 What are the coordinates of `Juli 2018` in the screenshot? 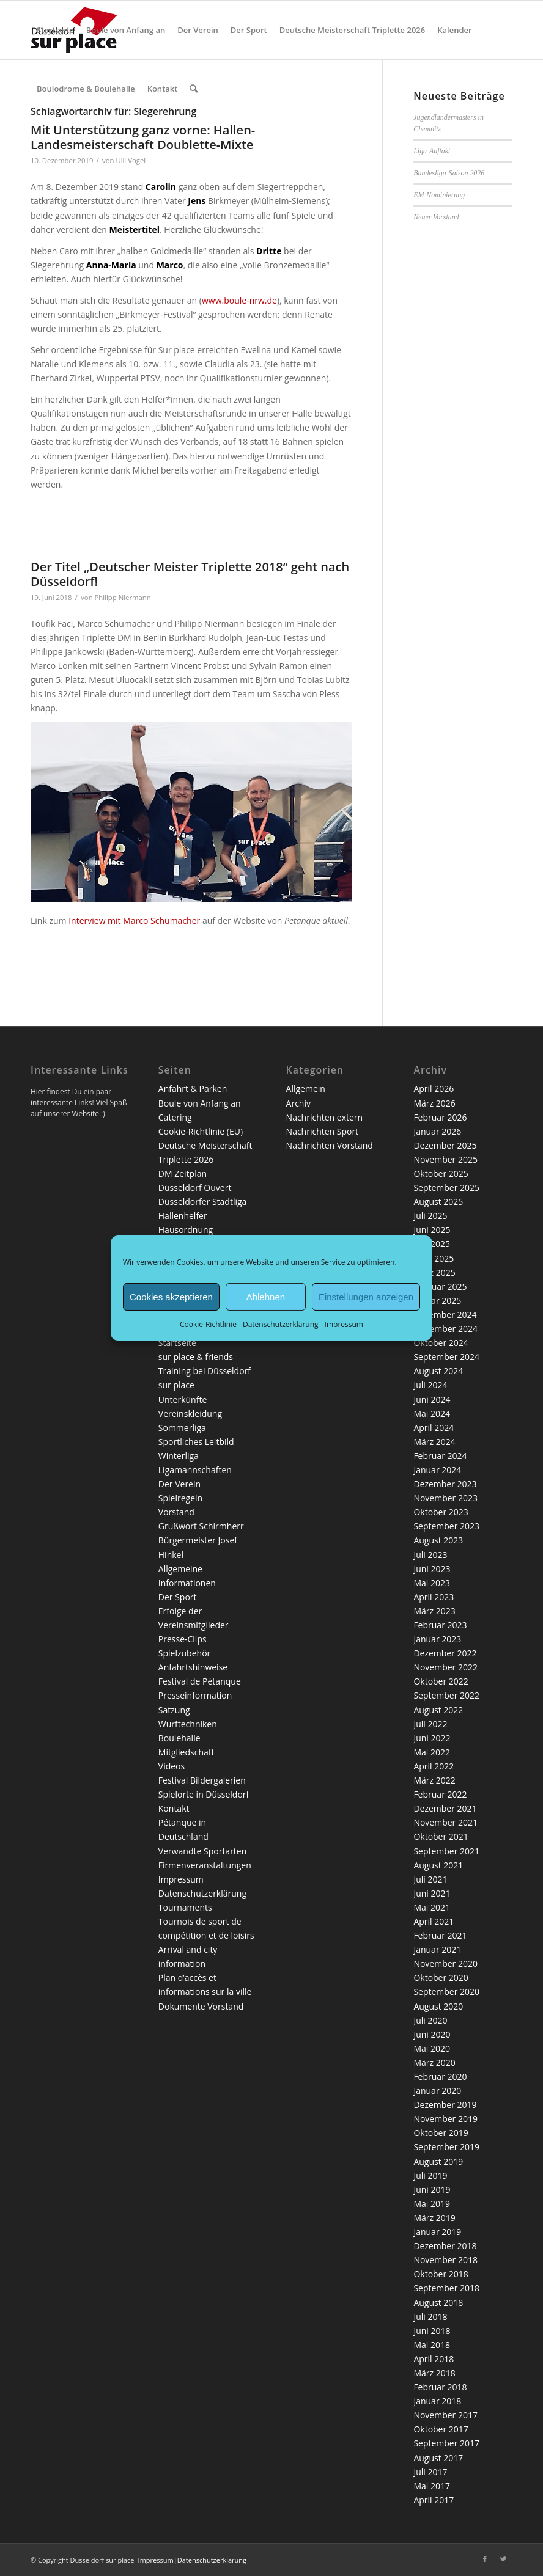 It's located at (430, 2316).